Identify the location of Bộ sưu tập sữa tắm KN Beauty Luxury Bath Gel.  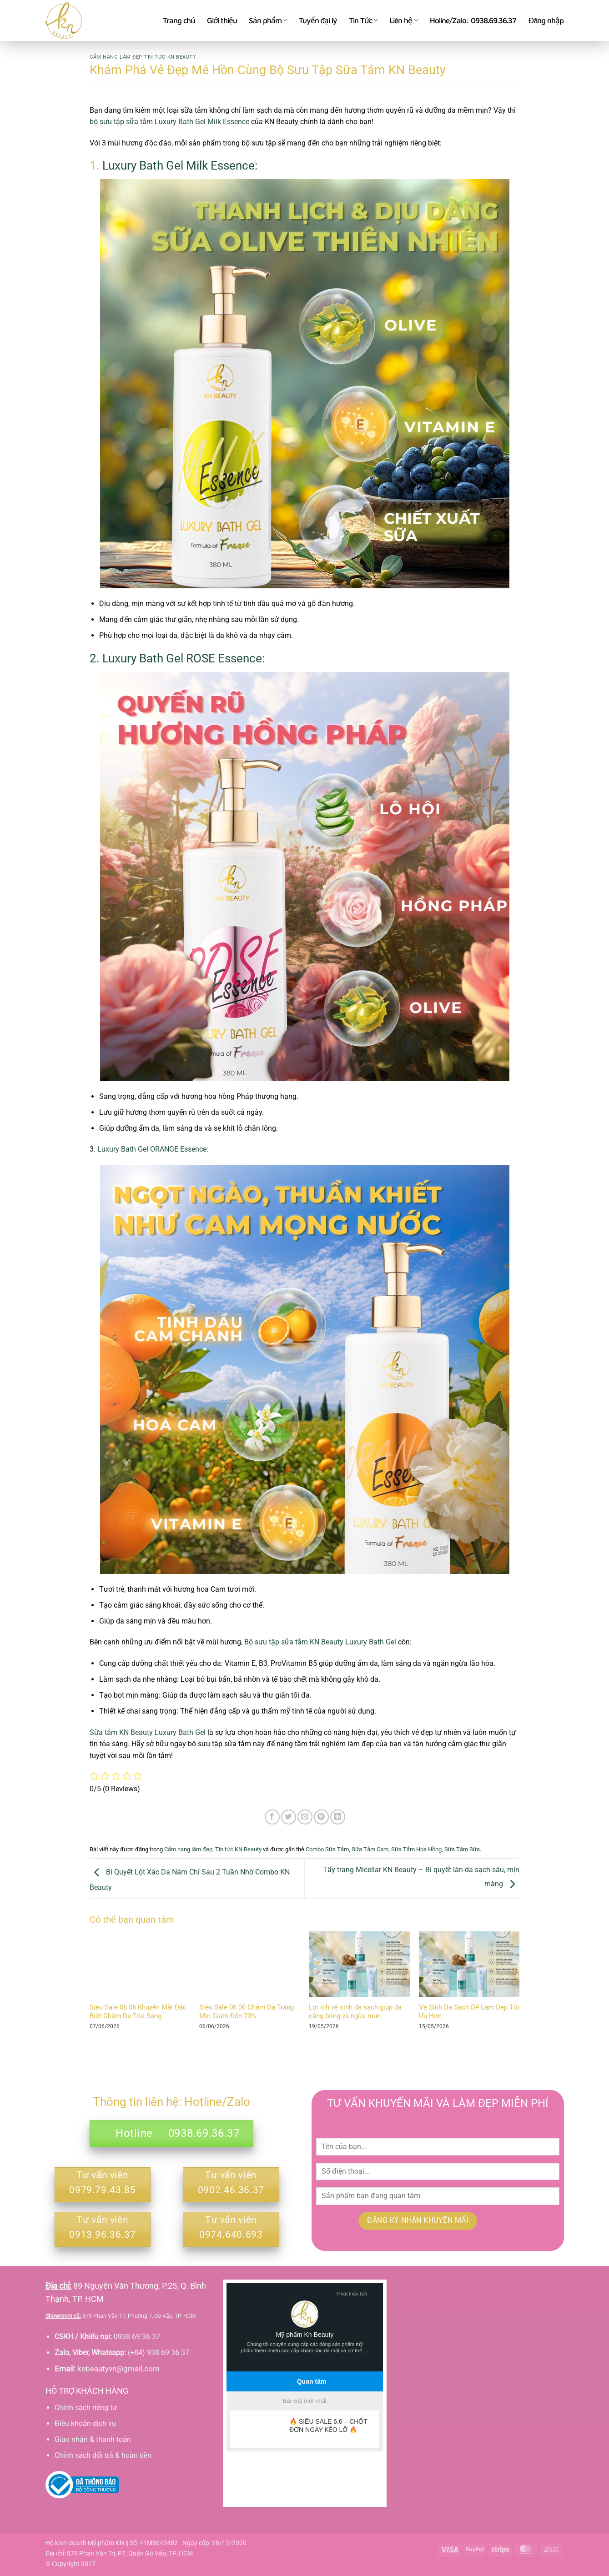
(319, 1642).